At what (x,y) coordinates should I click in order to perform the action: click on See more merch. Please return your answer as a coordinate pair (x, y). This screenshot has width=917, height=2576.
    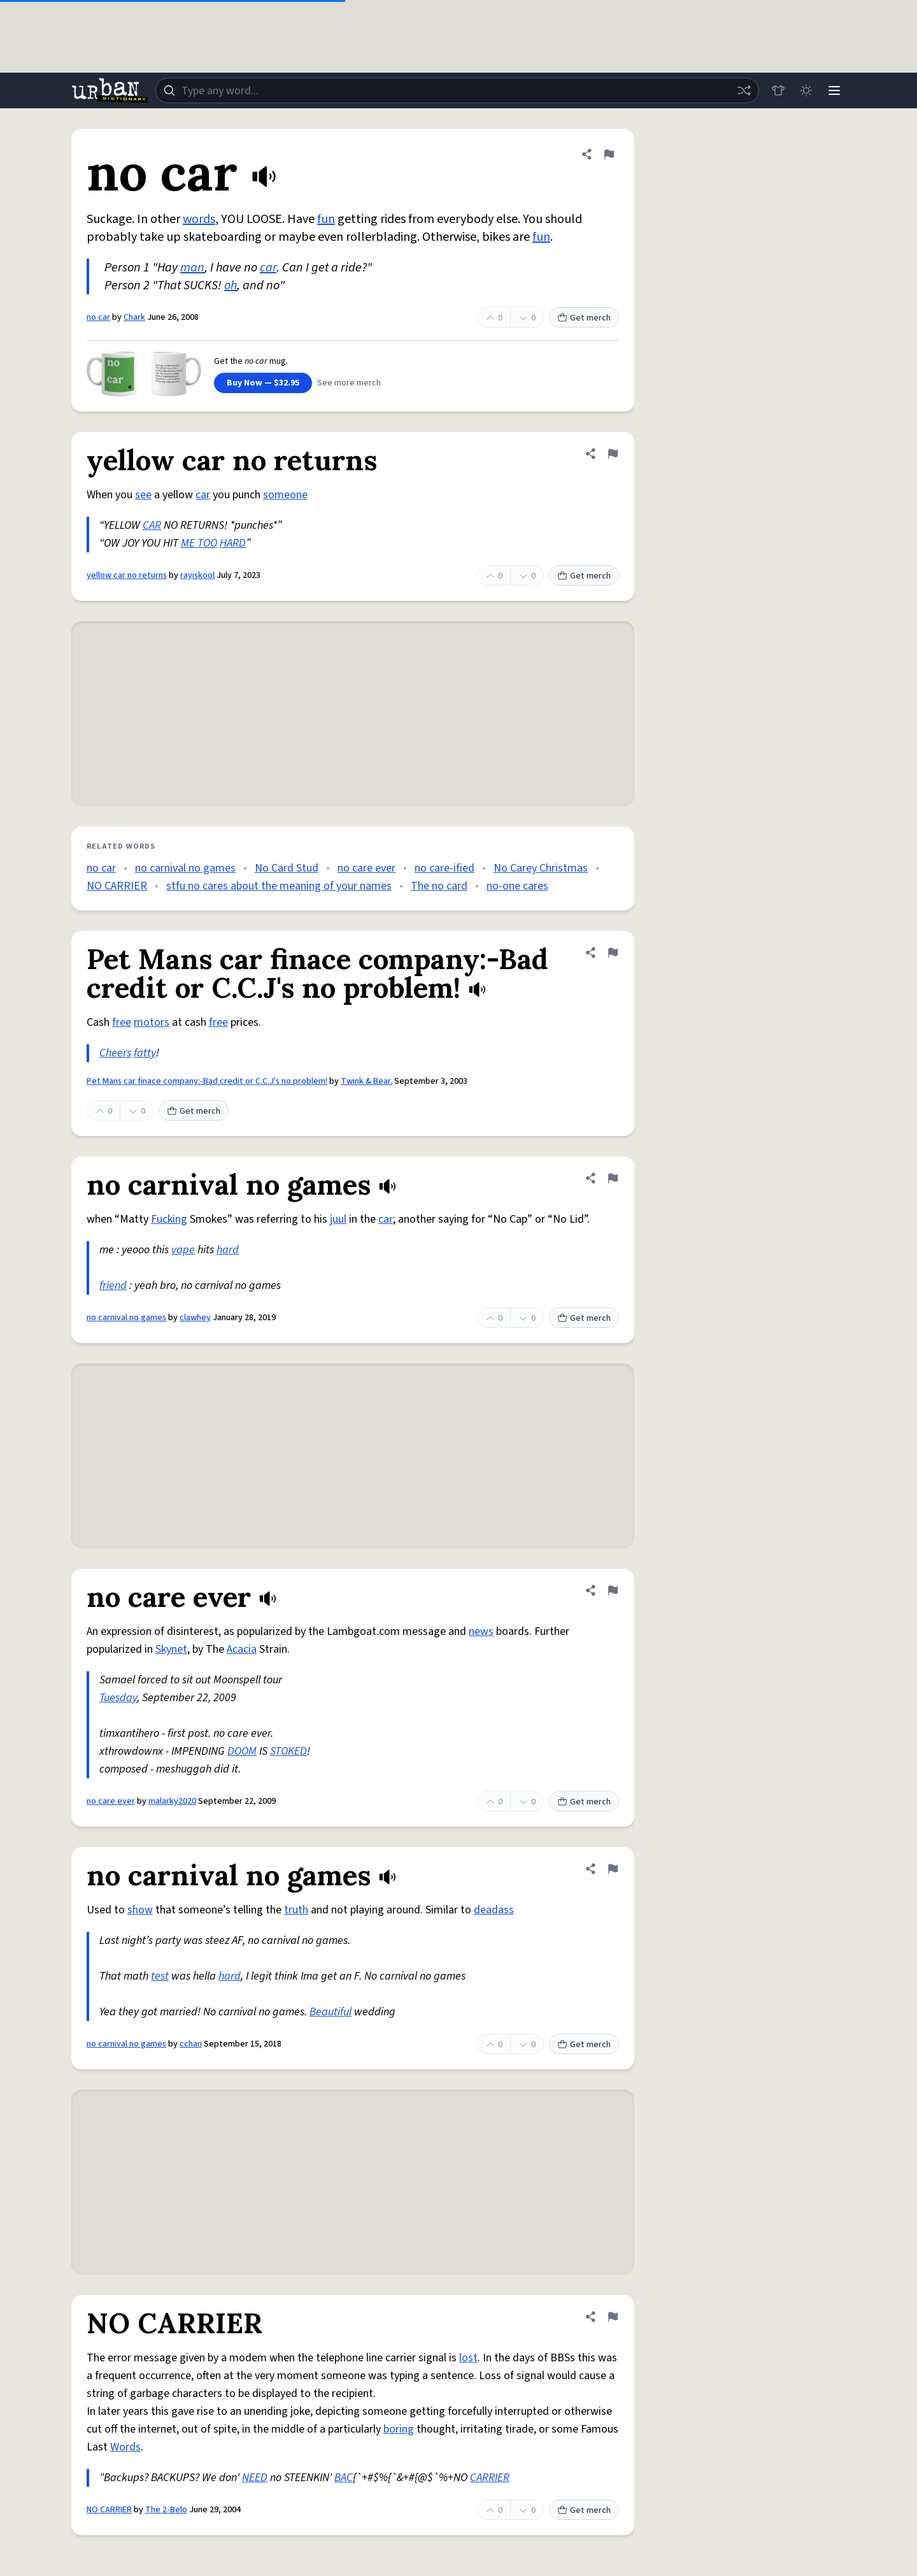
    Looking at the image, I should click on (349, 383).